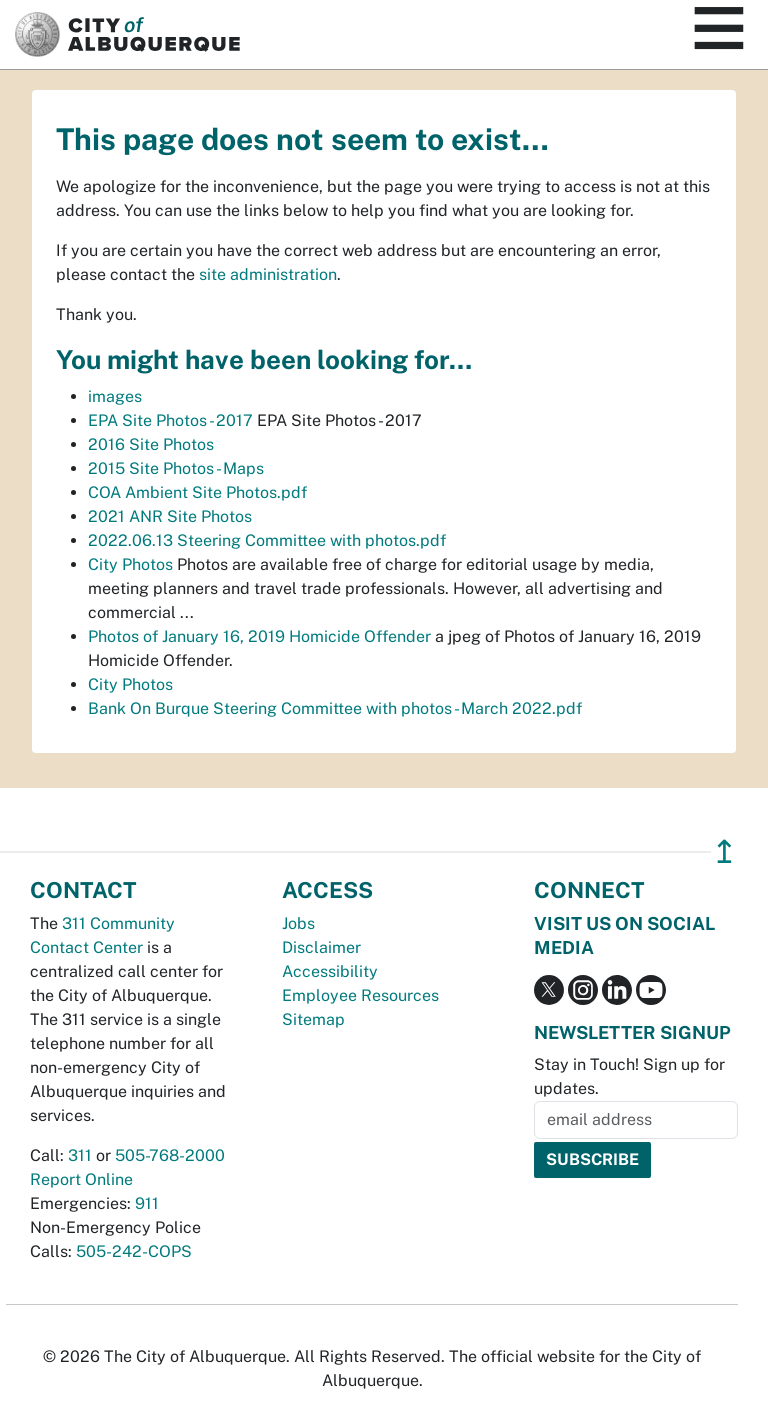  Describe the element at coordinates (360, 995) in the screenshot. I see `Employee Resources` at that location.